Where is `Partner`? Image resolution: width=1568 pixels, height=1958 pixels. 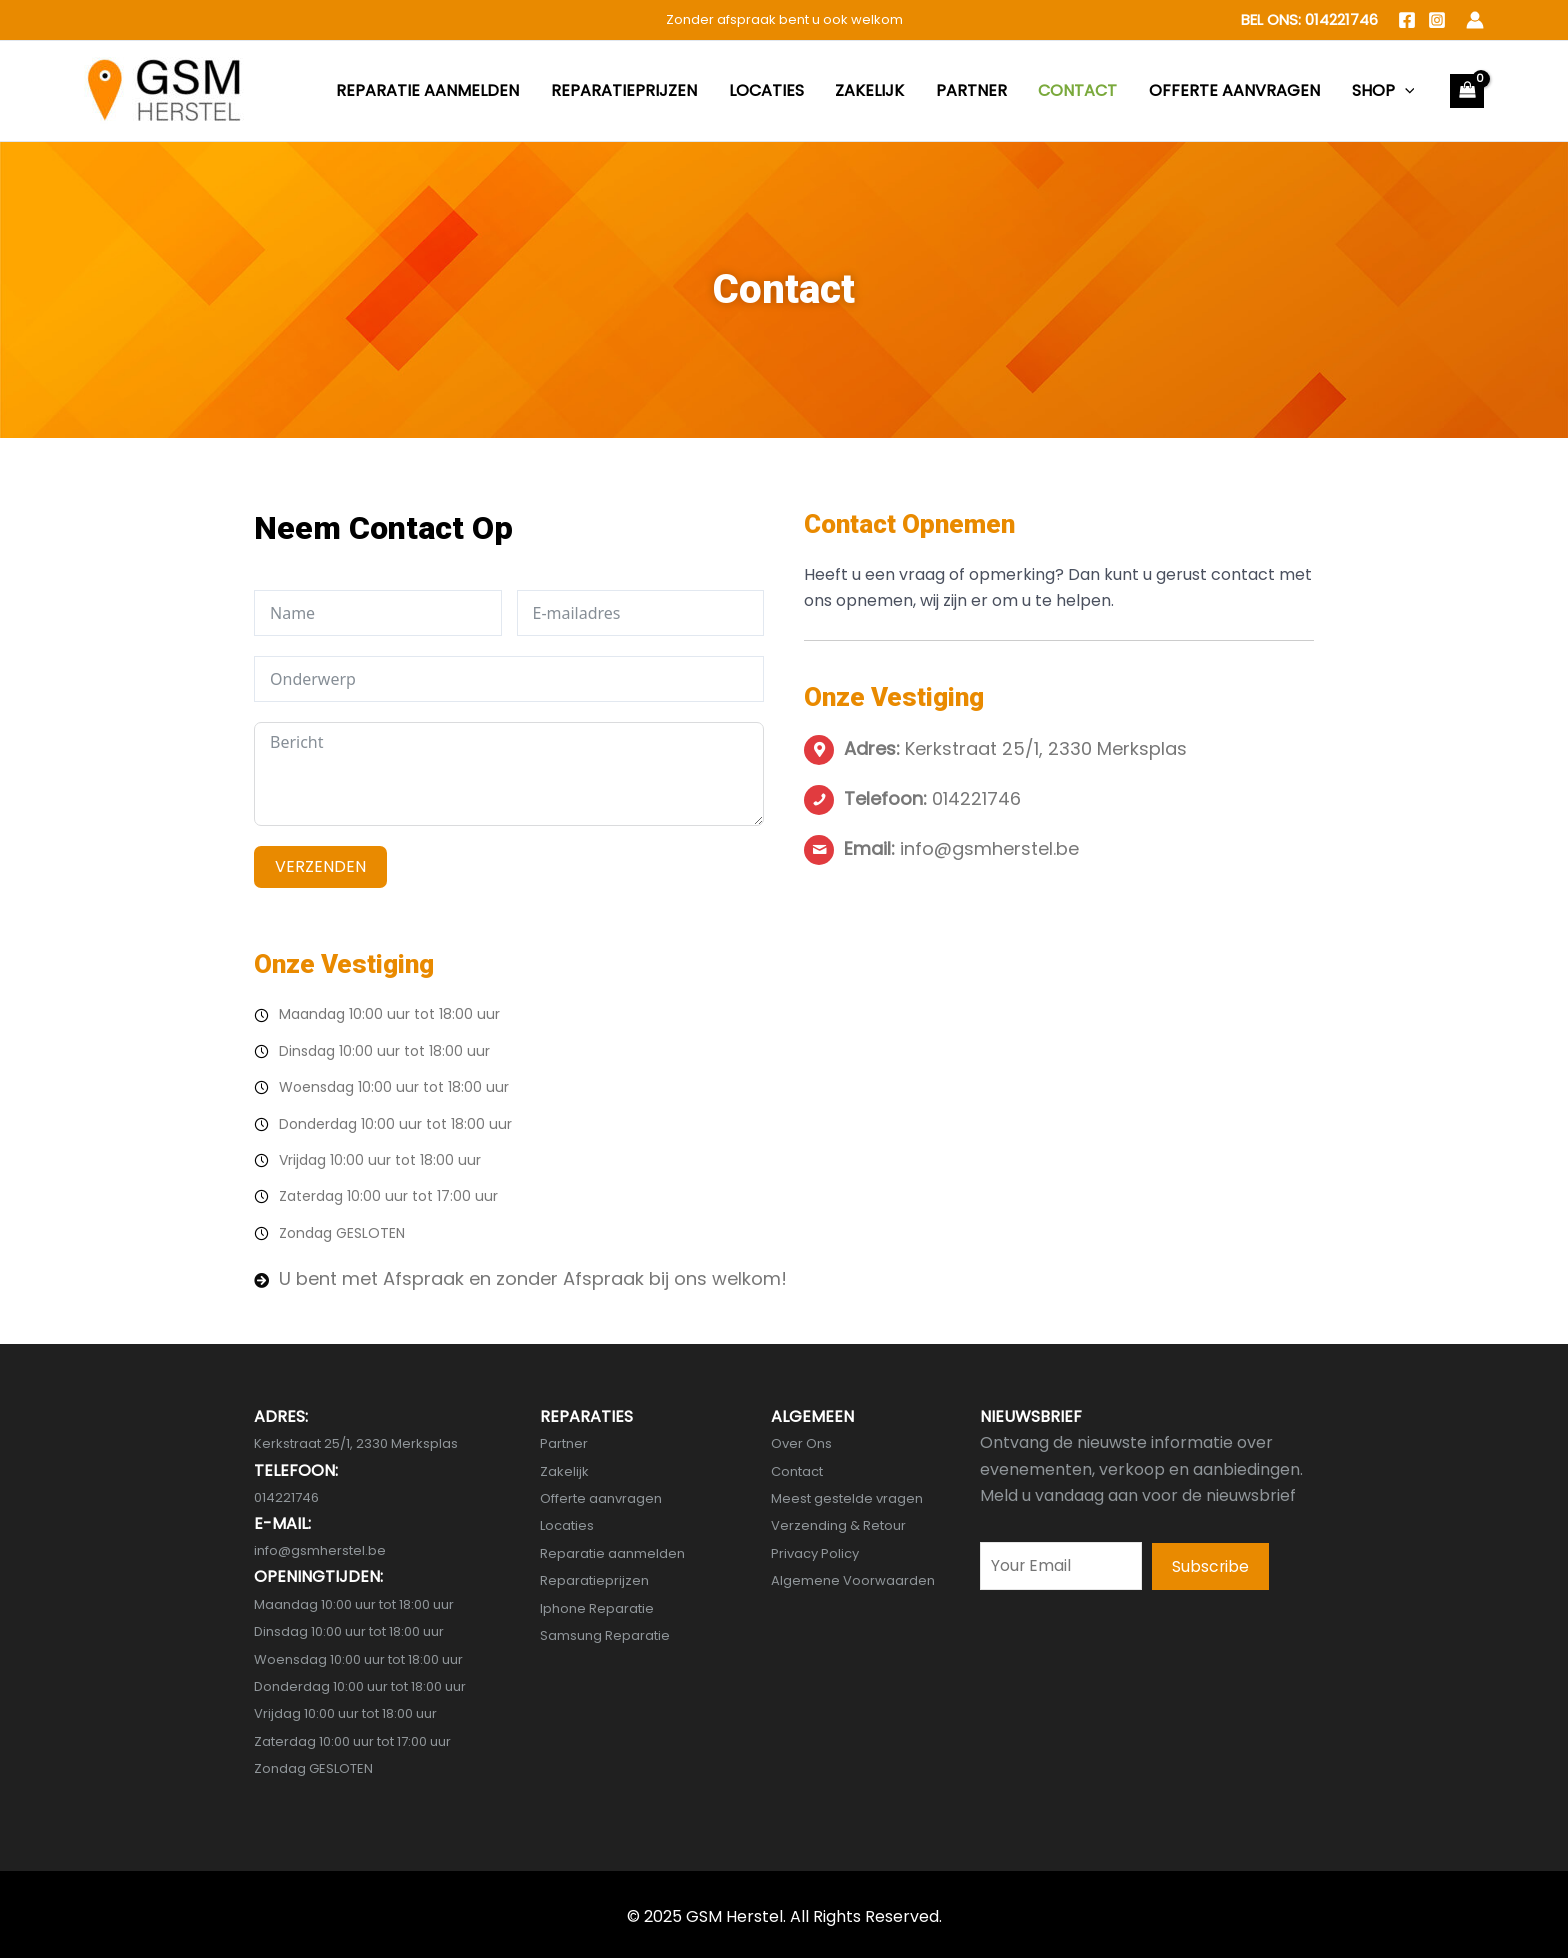 Partner is located at coordinates (564, 1443).